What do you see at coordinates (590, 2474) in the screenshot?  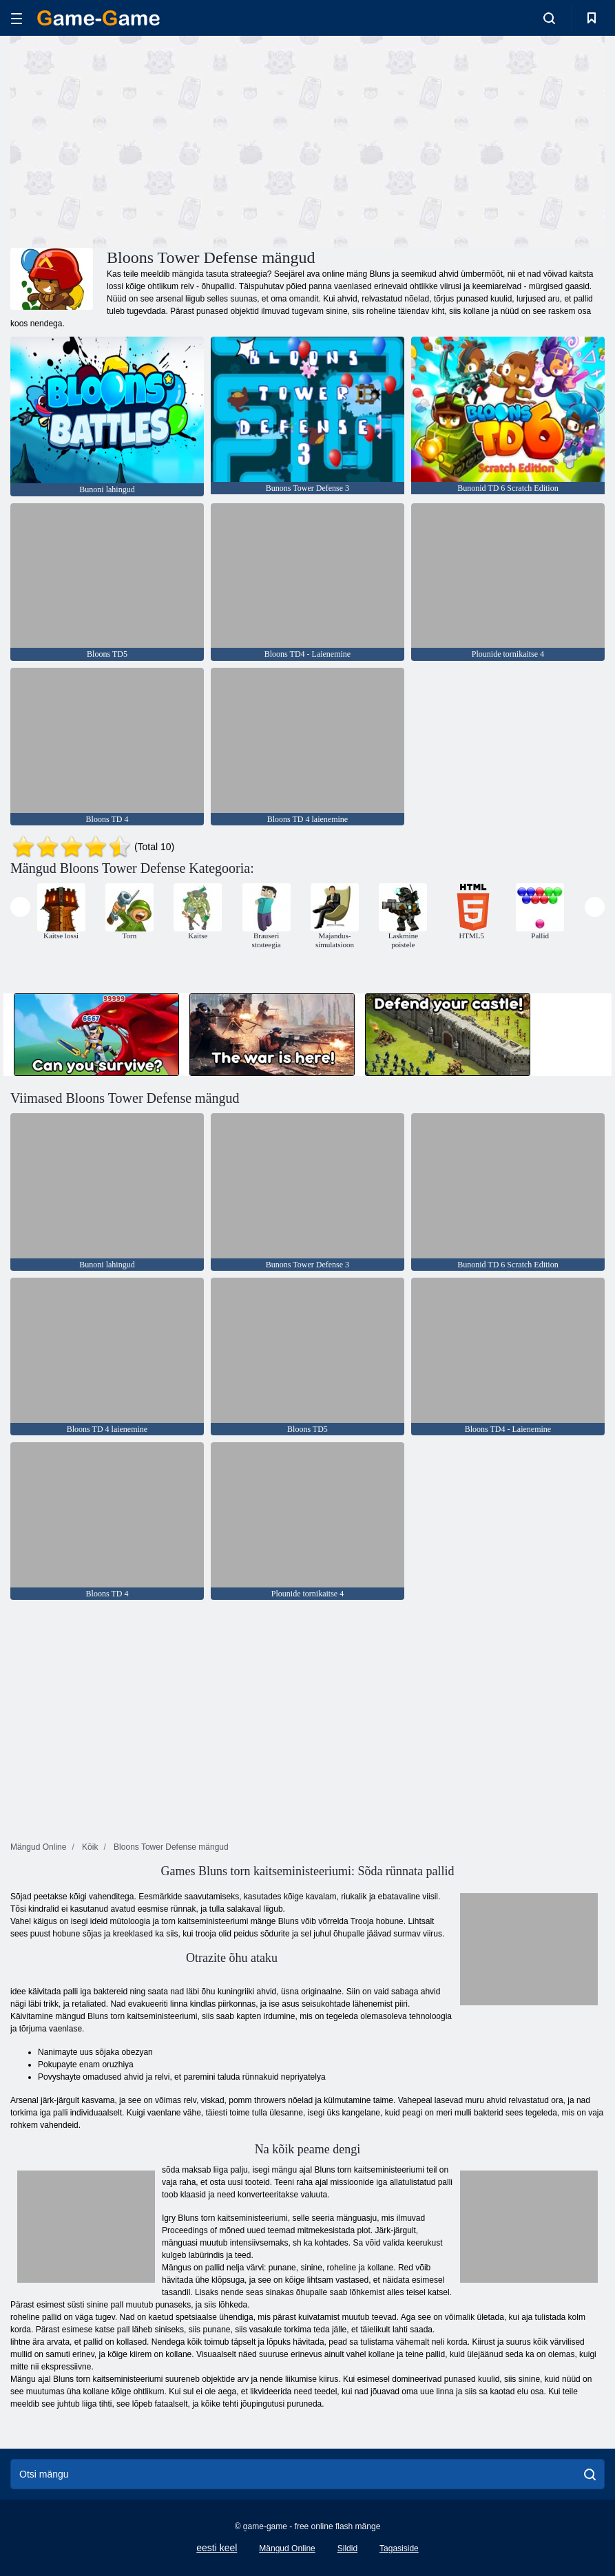 I see `[search]` at bounding box center [590, 2474].